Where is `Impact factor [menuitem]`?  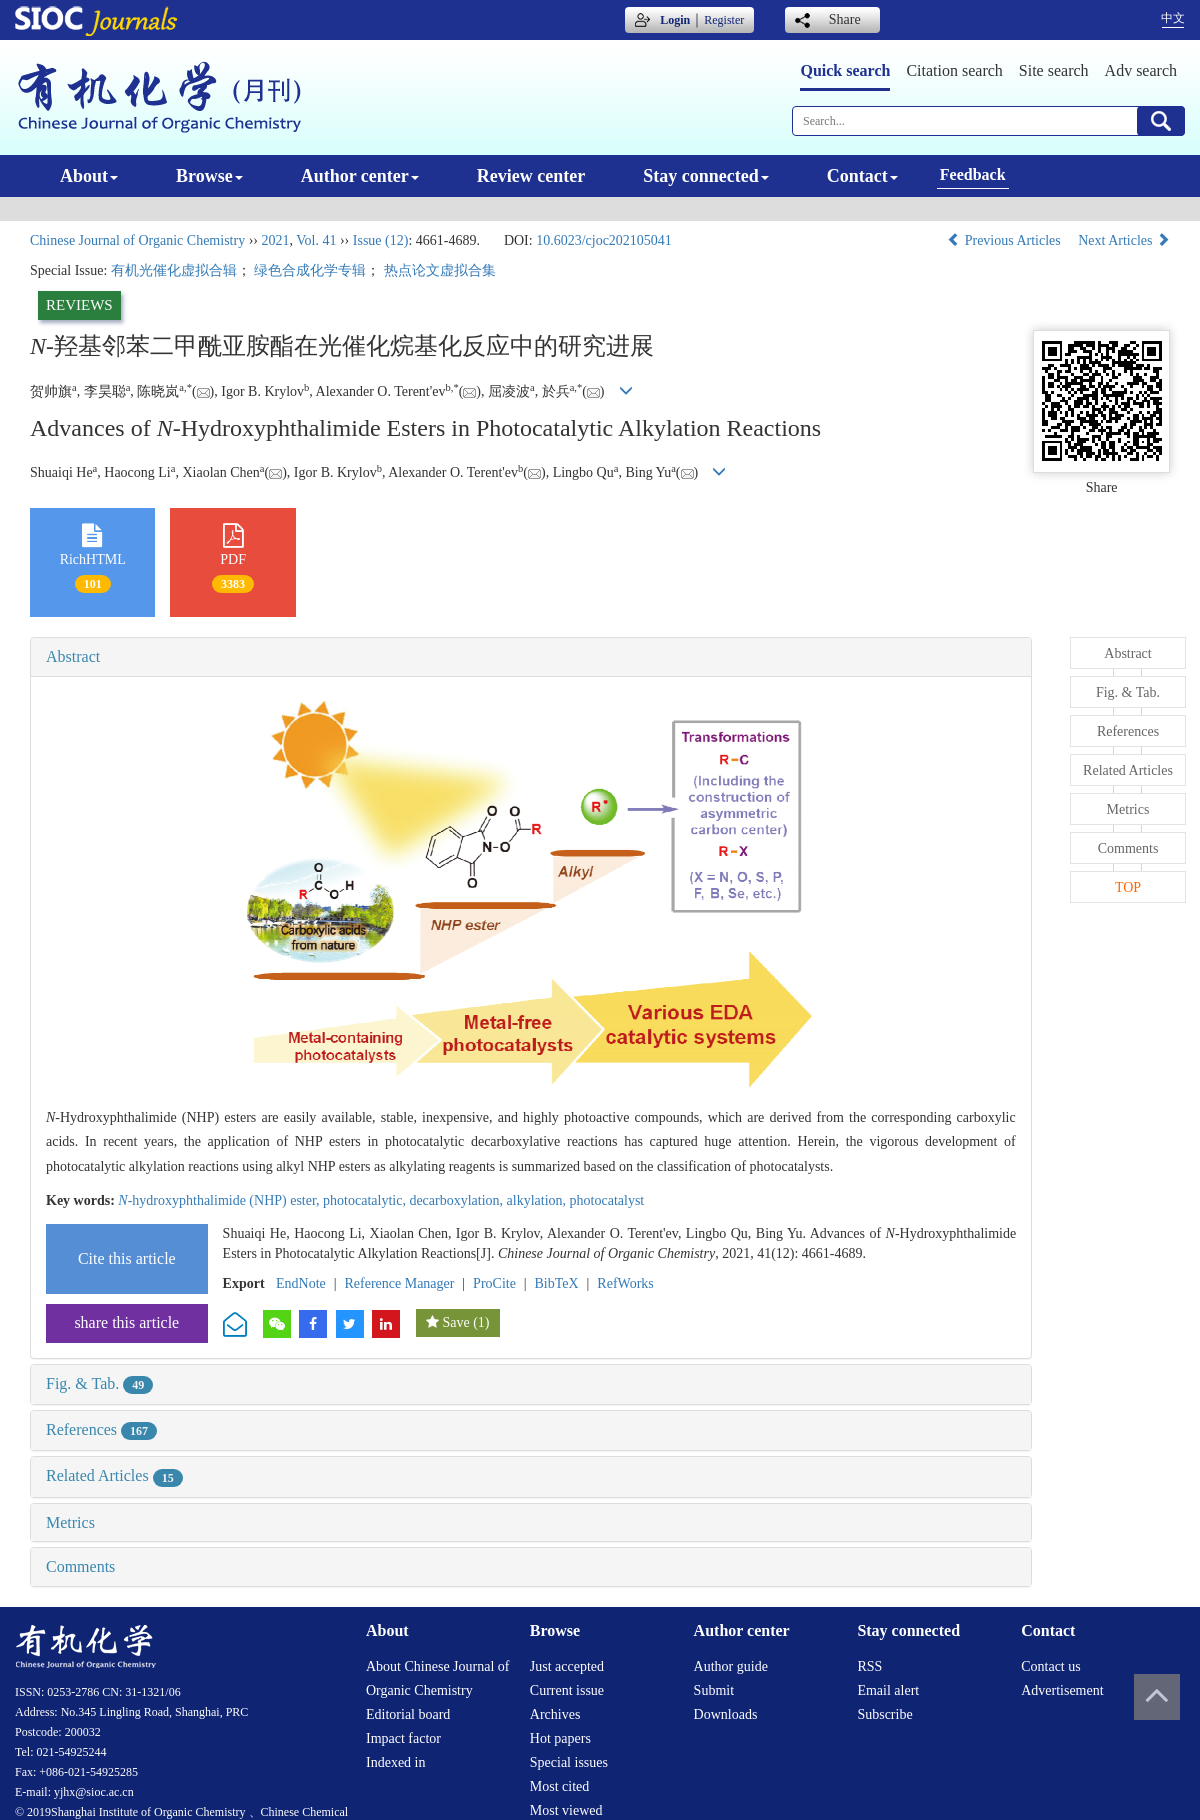
Impact factor [menuitem] is located at coordinates (403, 1738).